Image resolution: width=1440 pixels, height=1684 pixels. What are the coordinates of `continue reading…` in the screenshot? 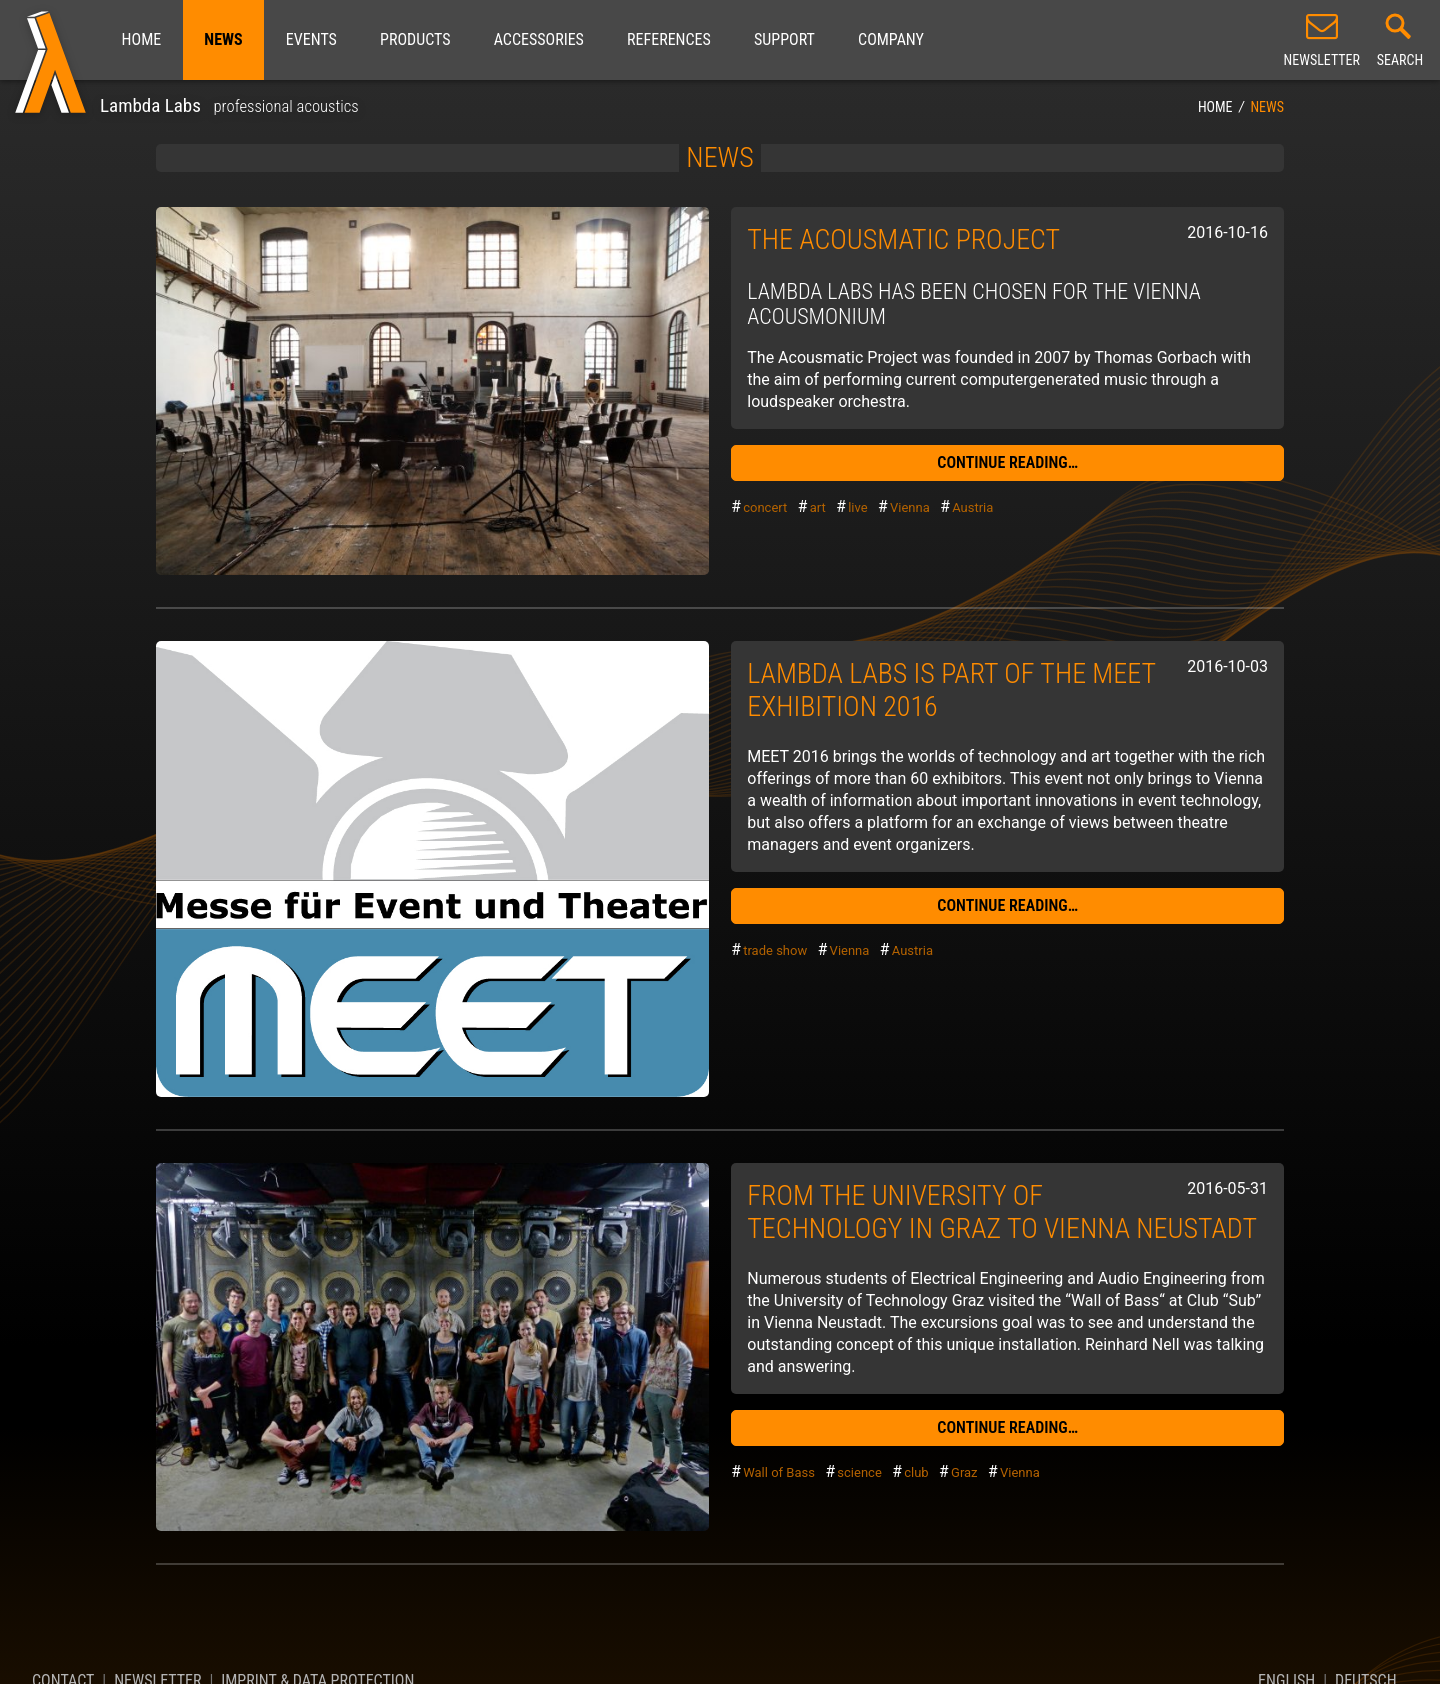 It's located at (1007, 462).